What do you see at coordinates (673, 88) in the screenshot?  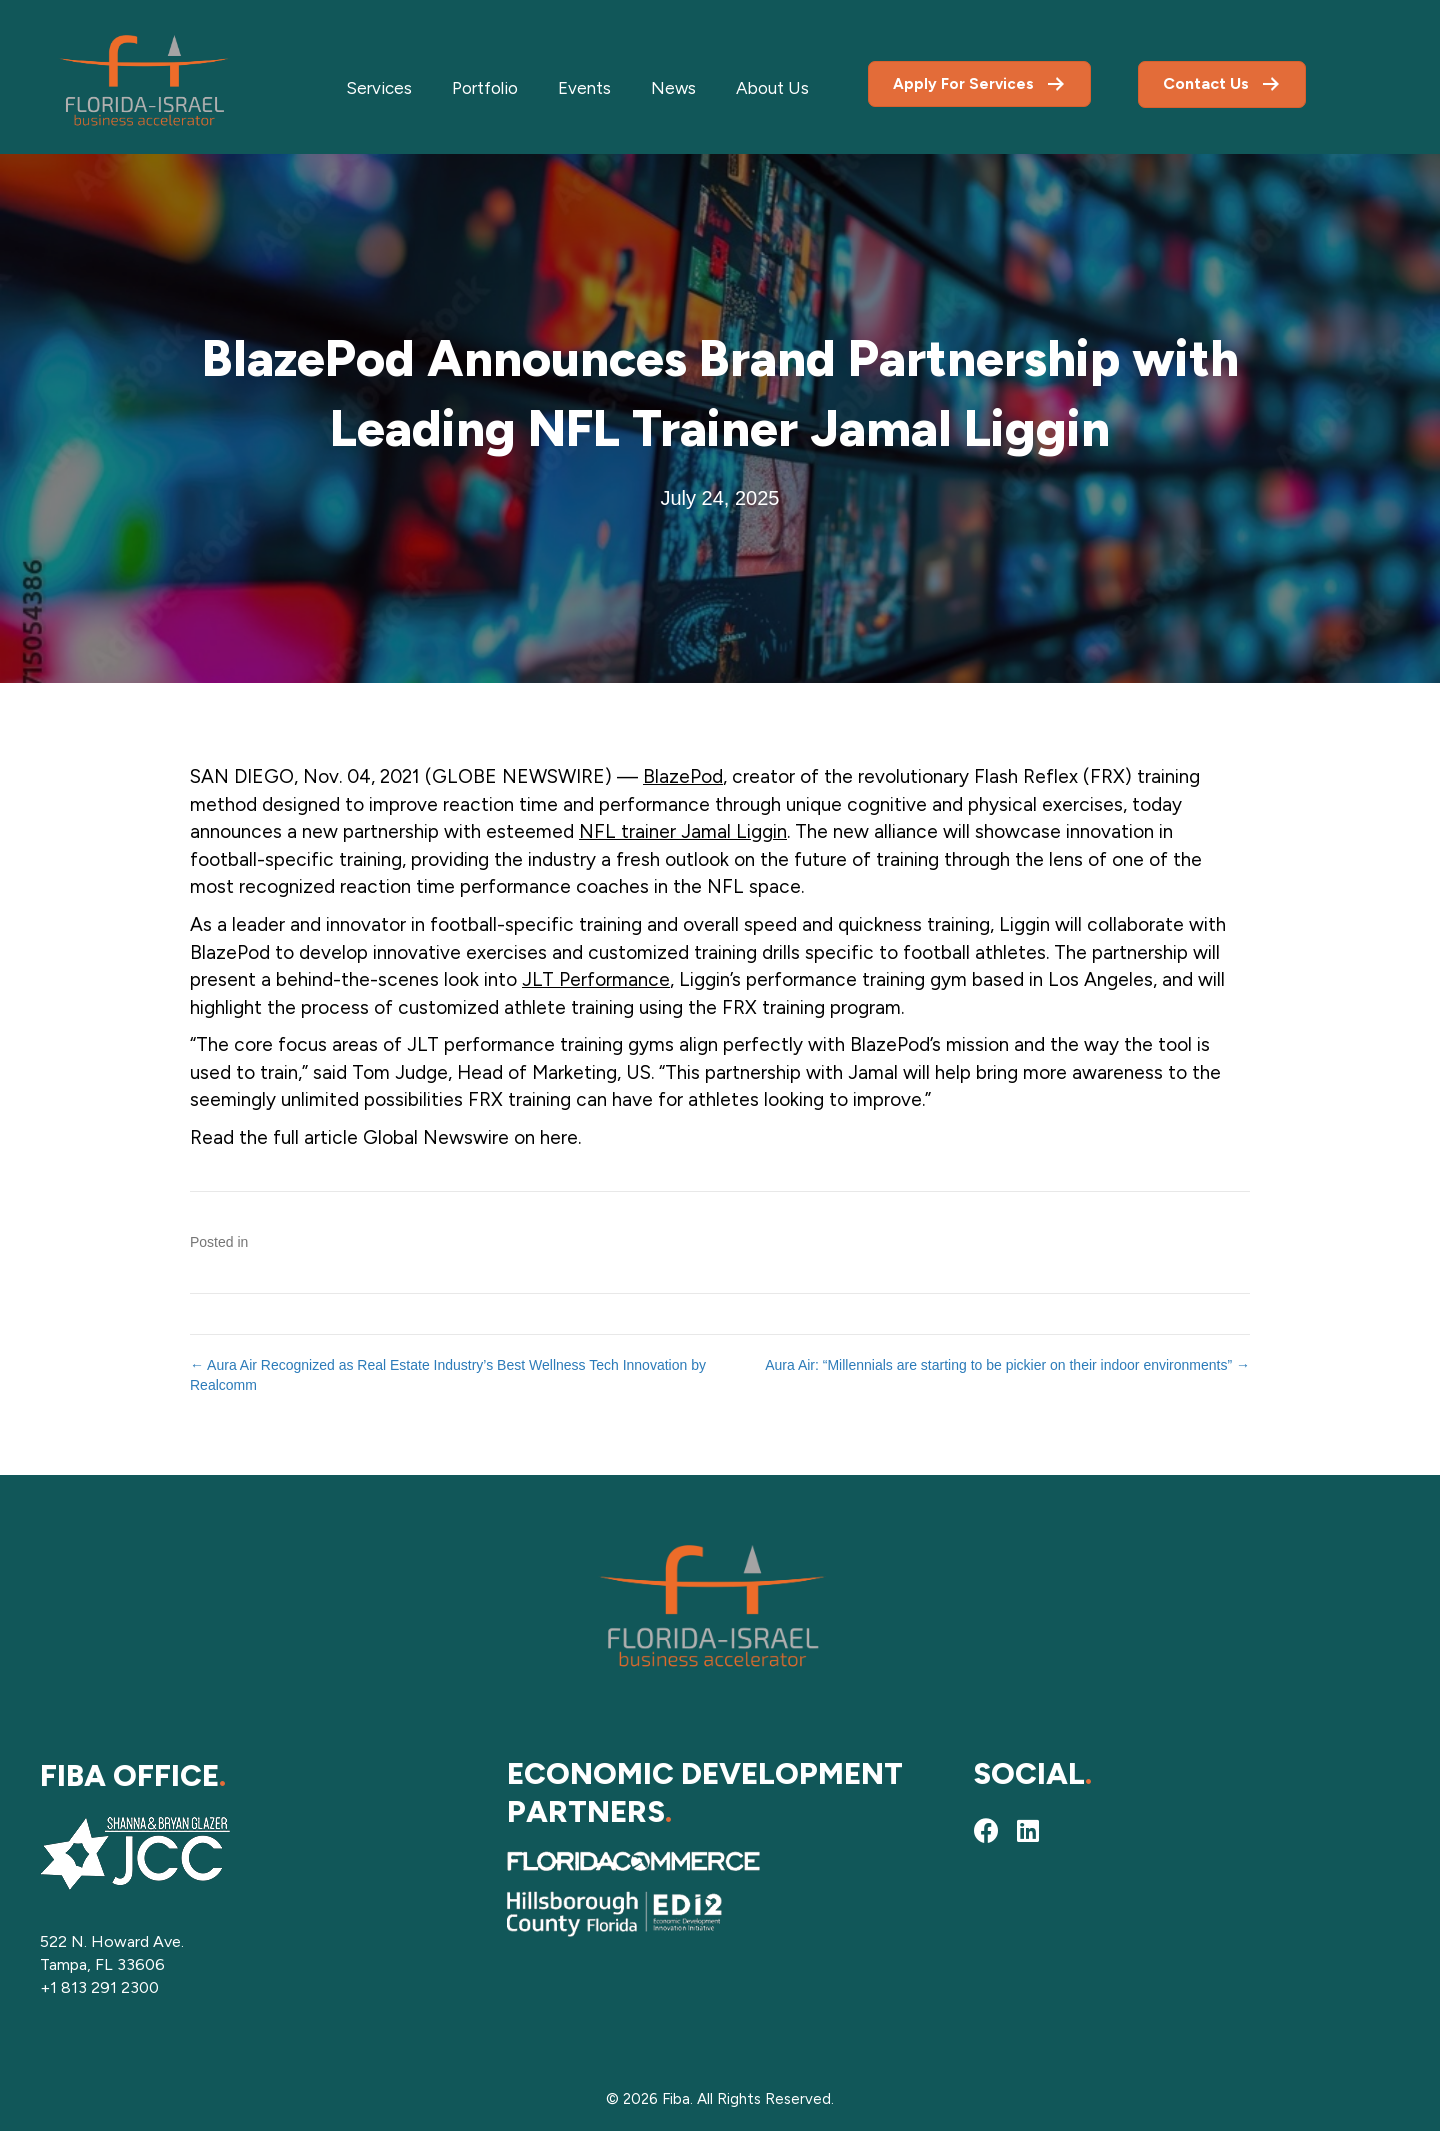 I see `News [menuitem]` at bounding box center [673, 88].